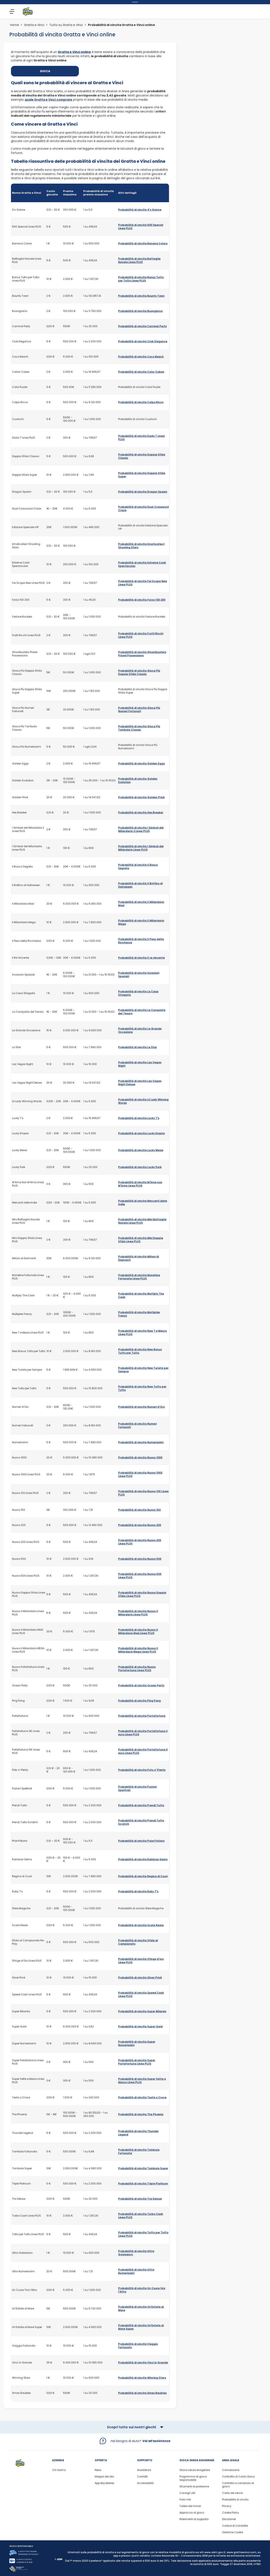 The image size is (270, 2576). What do you see at coordinates (137, 1425) in the screenshot?
I see `Probabilità di vincita Numeri Fortunati` at bounding box center [137, 1425].